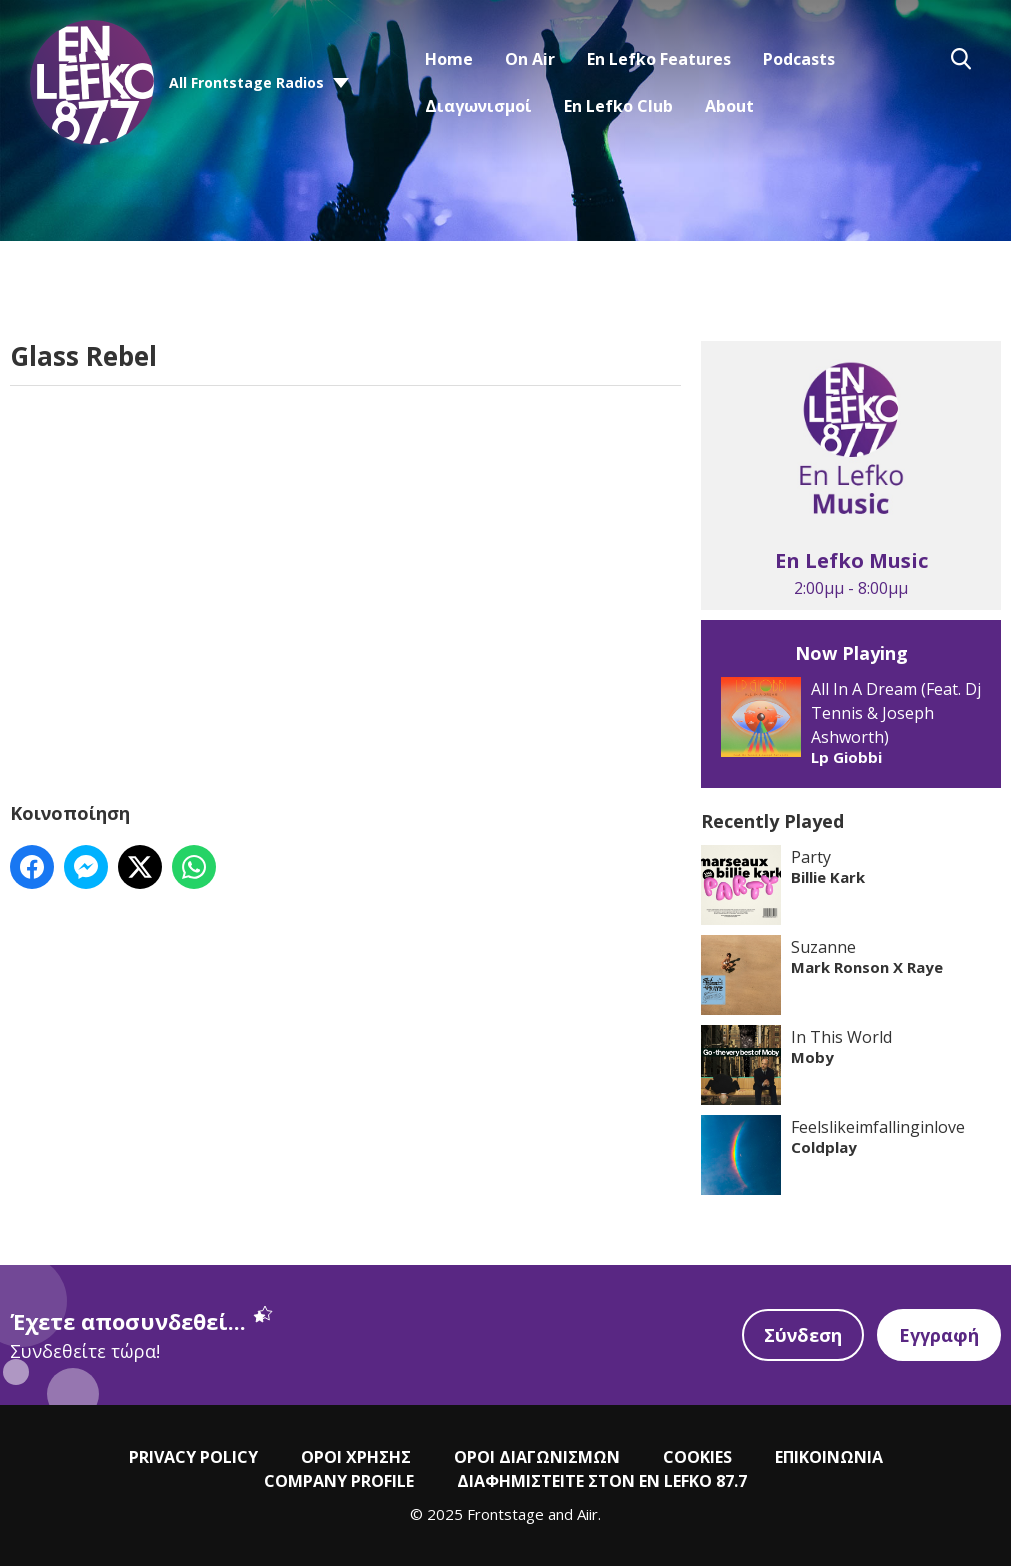 This screenshot has width=1011, height=1566. I want to click on ΟΡΟΙ ΧΡΗΣΗΣ, so click(356, 1457).